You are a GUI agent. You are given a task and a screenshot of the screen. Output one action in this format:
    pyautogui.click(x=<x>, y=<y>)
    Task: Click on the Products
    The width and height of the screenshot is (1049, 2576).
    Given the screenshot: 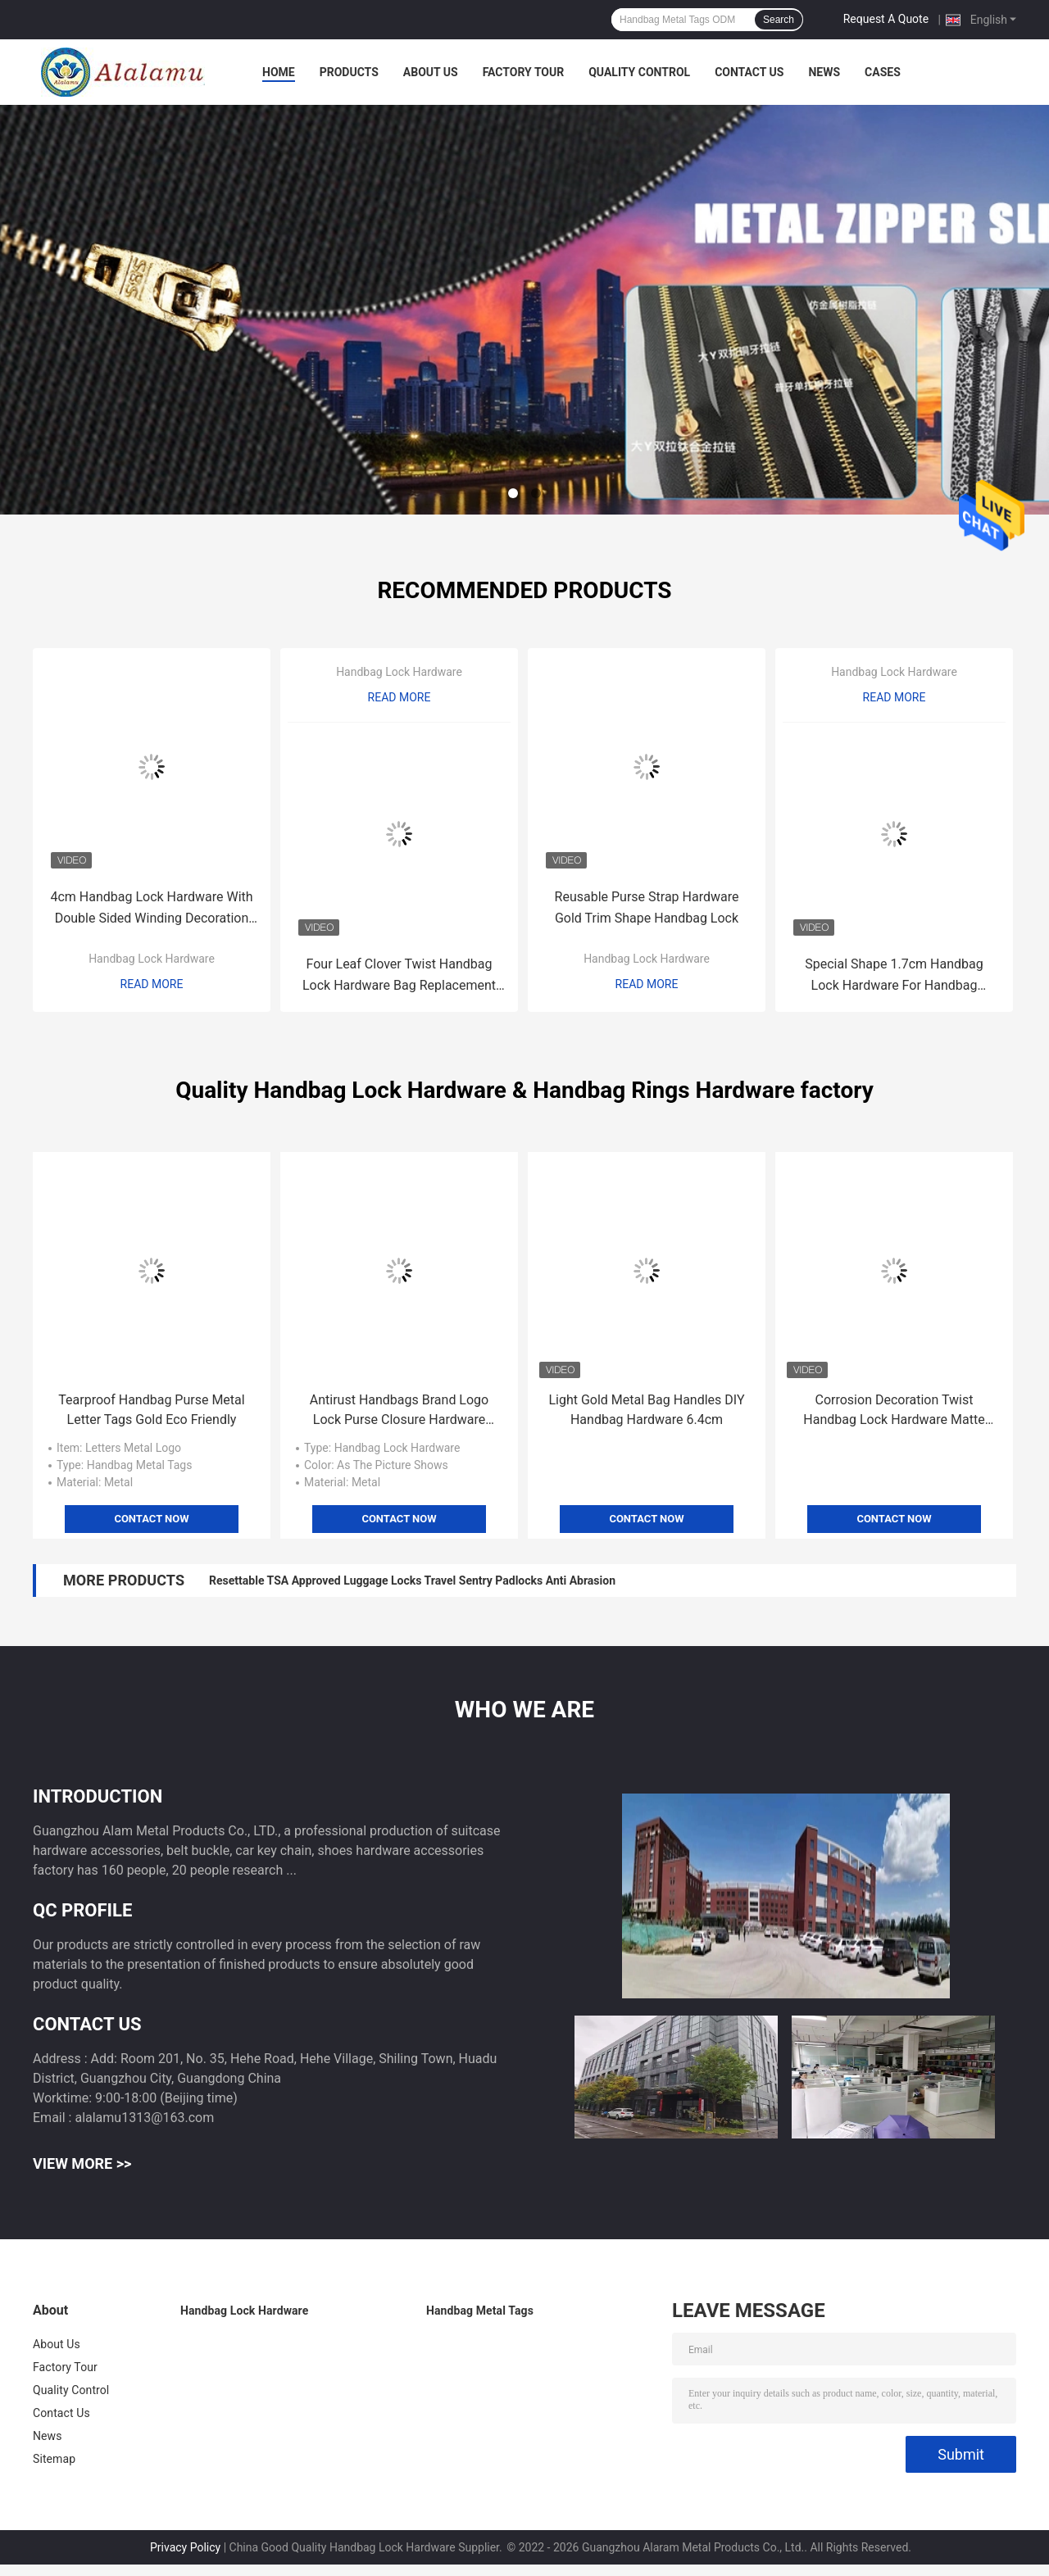 What is the action you would take?
    pyautogui.click(x=349, y=72)
    